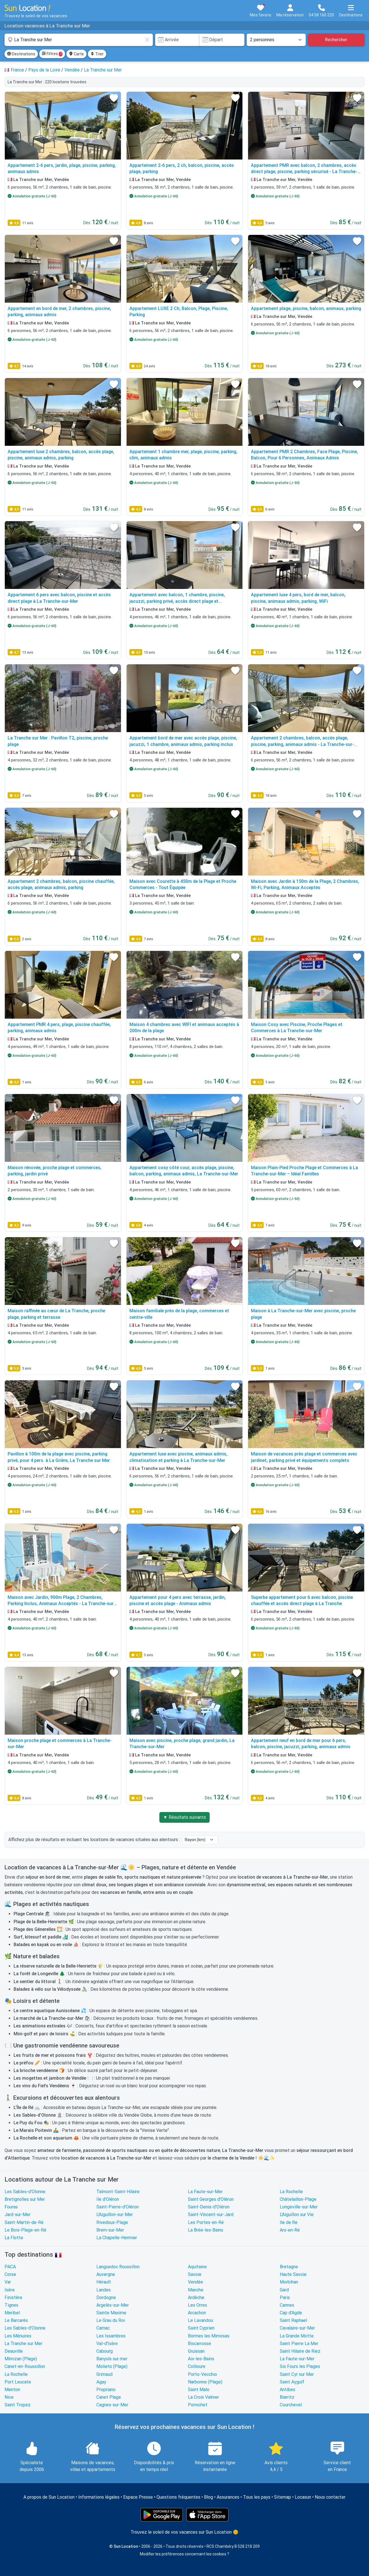  Describe the element at coordinates (300, 2351) in the screenshot. I see `Saint Hilaire de Riez` at that location.